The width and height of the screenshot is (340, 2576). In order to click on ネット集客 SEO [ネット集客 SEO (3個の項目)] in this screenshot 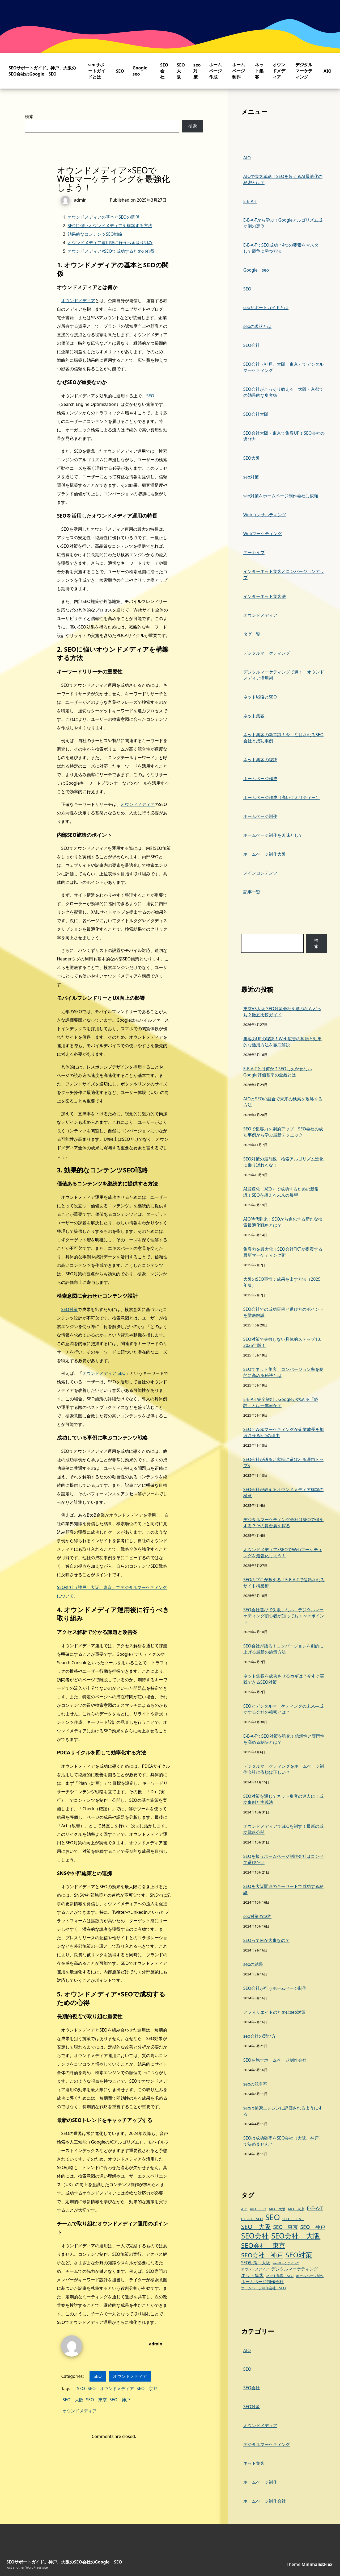, I will do `click(280, 2275)`.